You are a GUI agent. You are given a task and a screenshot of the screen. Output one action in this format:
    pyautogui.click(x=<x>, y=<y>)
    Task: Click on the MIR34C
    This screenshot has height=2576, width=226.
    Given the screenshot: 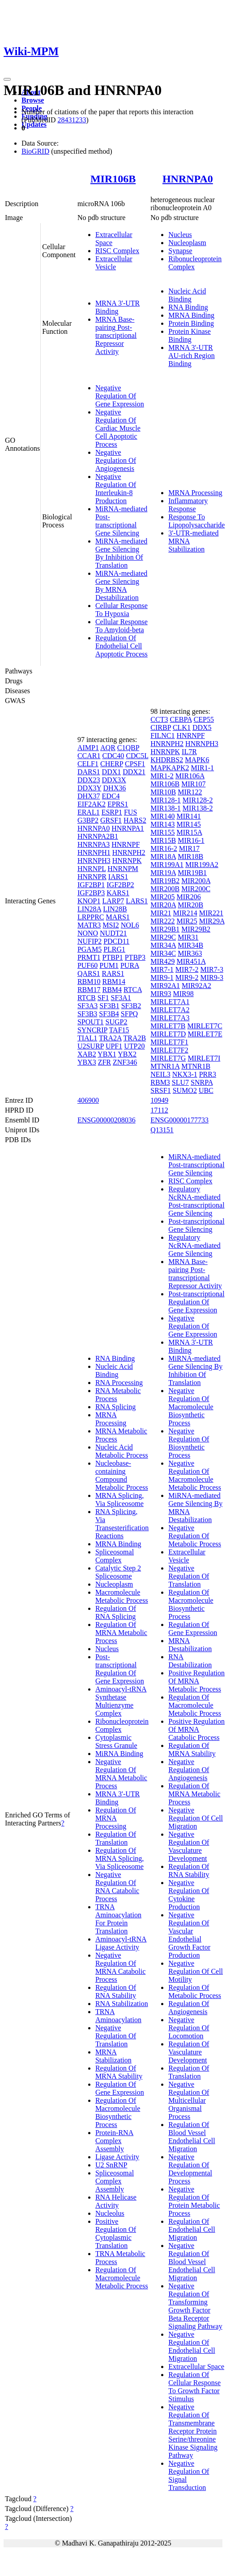 What is the action you would take?
    pyautogui.click(x=163, y=953)
    